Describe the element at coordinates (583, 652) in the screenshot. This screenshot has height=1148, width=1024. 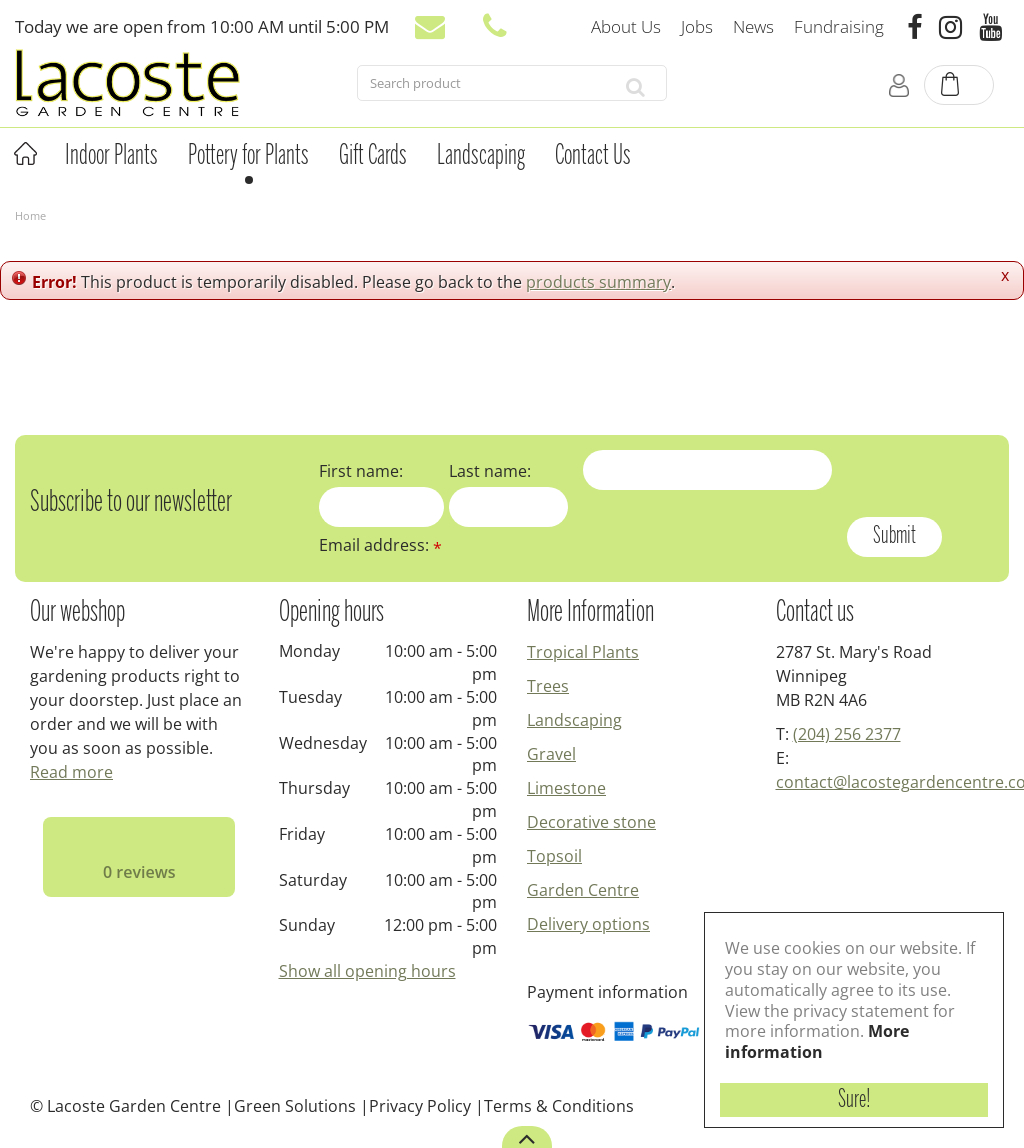
I see `Tropical Plants` at that location.